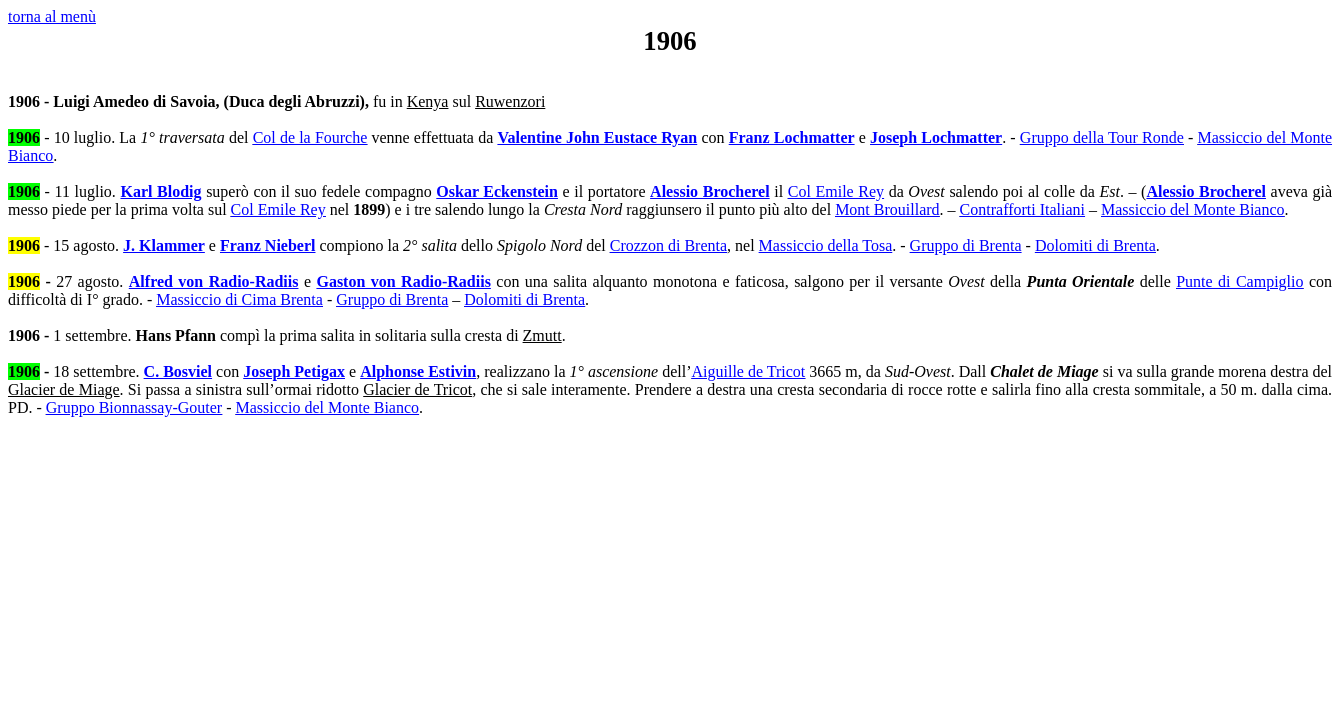 The image size is (1340, 720). I want to click on Franz Lochmatter, so click(792, 137).